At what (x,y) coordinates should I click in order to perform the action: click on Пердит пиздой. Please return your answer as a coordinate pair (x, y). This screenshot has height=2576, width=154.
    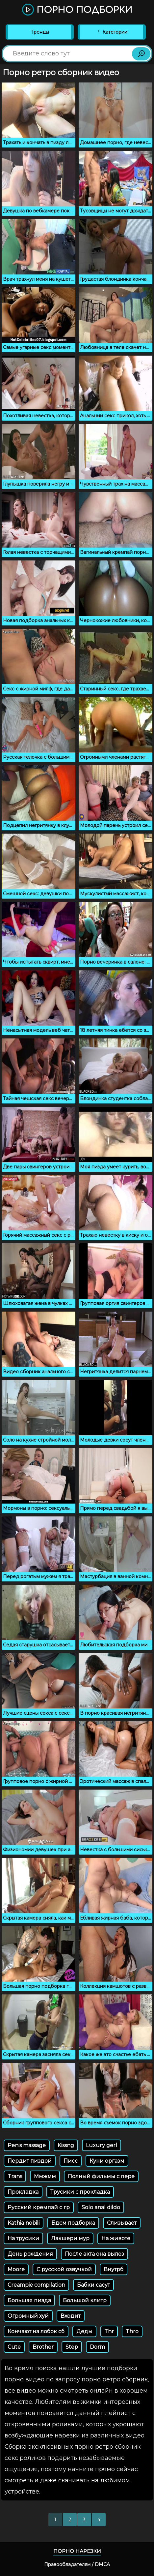
    Looking at the image, I should click on (30, 2161).